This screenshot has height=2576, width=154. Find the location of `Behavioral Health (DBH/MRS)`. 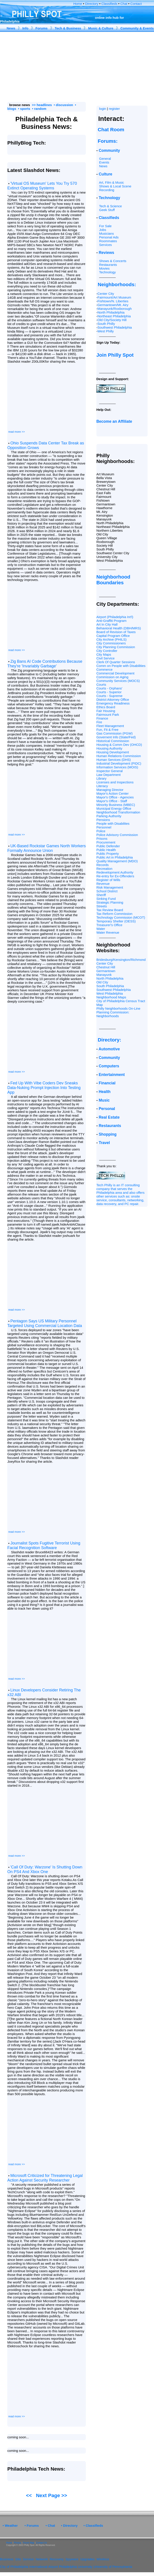

Behavioral Health (DBH/MRS) is located at coordinates (118, 628).